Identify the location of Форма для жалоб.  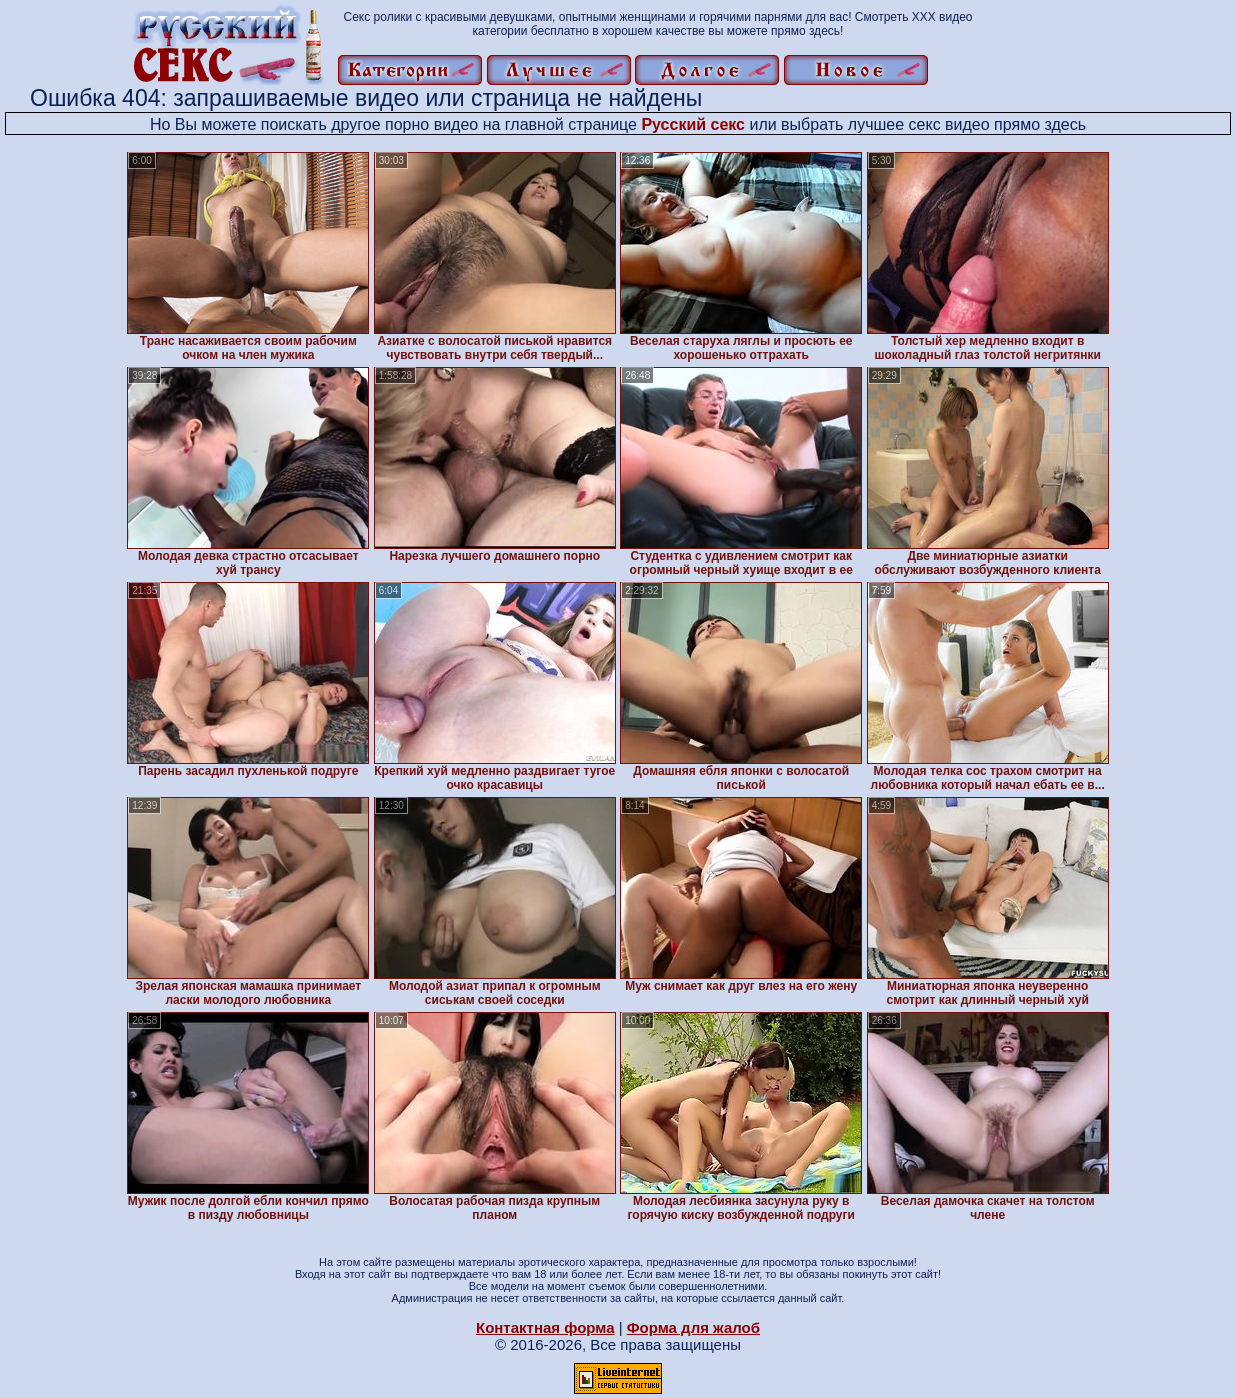
(693, 1327).